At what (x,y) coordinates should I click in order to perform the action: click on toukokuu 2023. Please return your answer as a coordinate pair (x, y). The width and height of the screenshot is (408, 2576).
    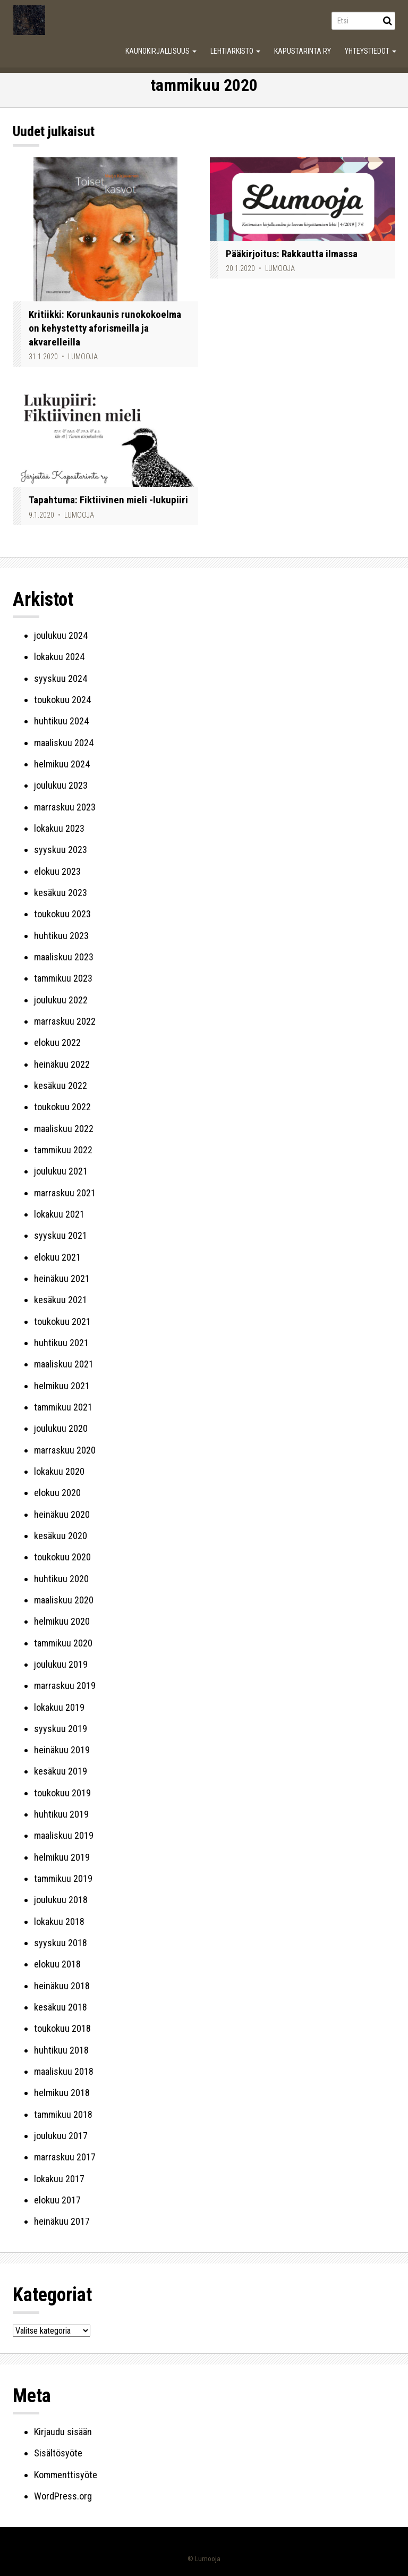
    Looking at the image, I should click on (62, 913).